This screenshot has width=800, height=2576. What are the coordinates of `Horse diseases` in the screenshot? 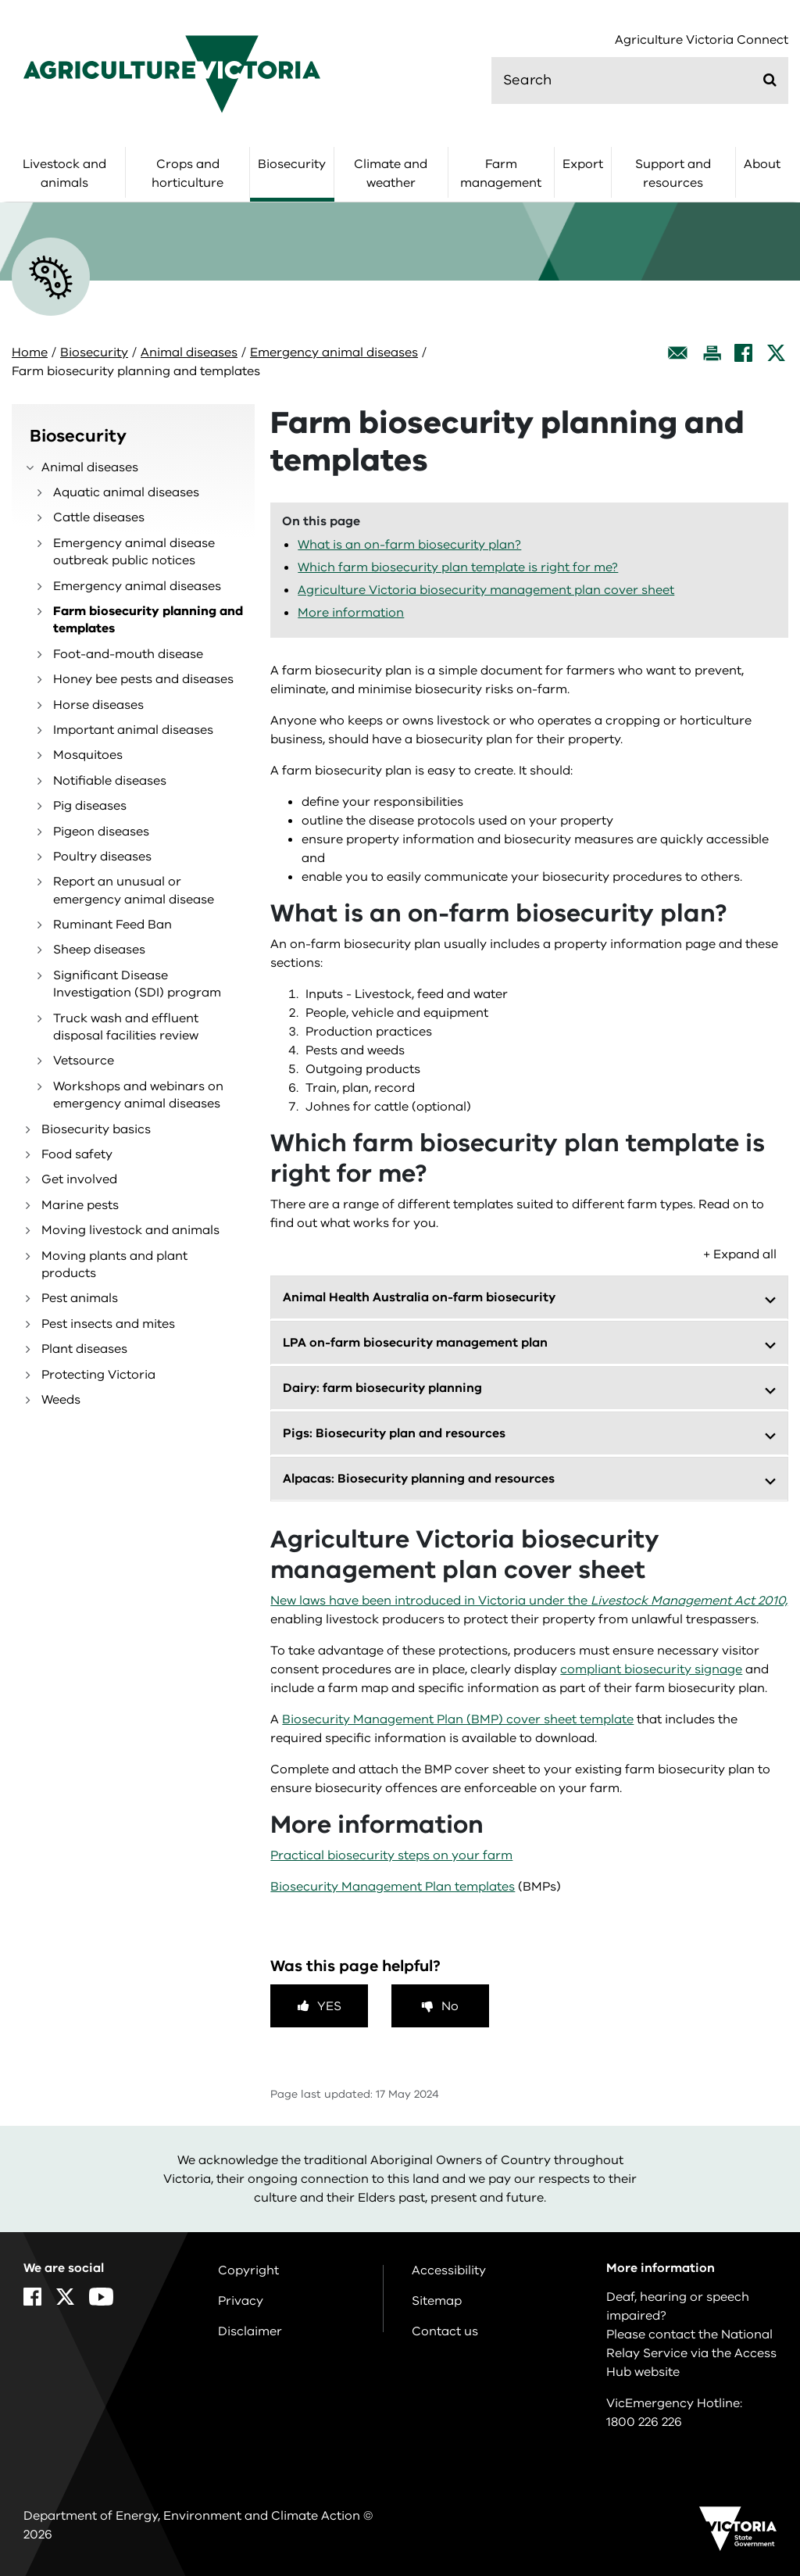 It's located at (98, 705).